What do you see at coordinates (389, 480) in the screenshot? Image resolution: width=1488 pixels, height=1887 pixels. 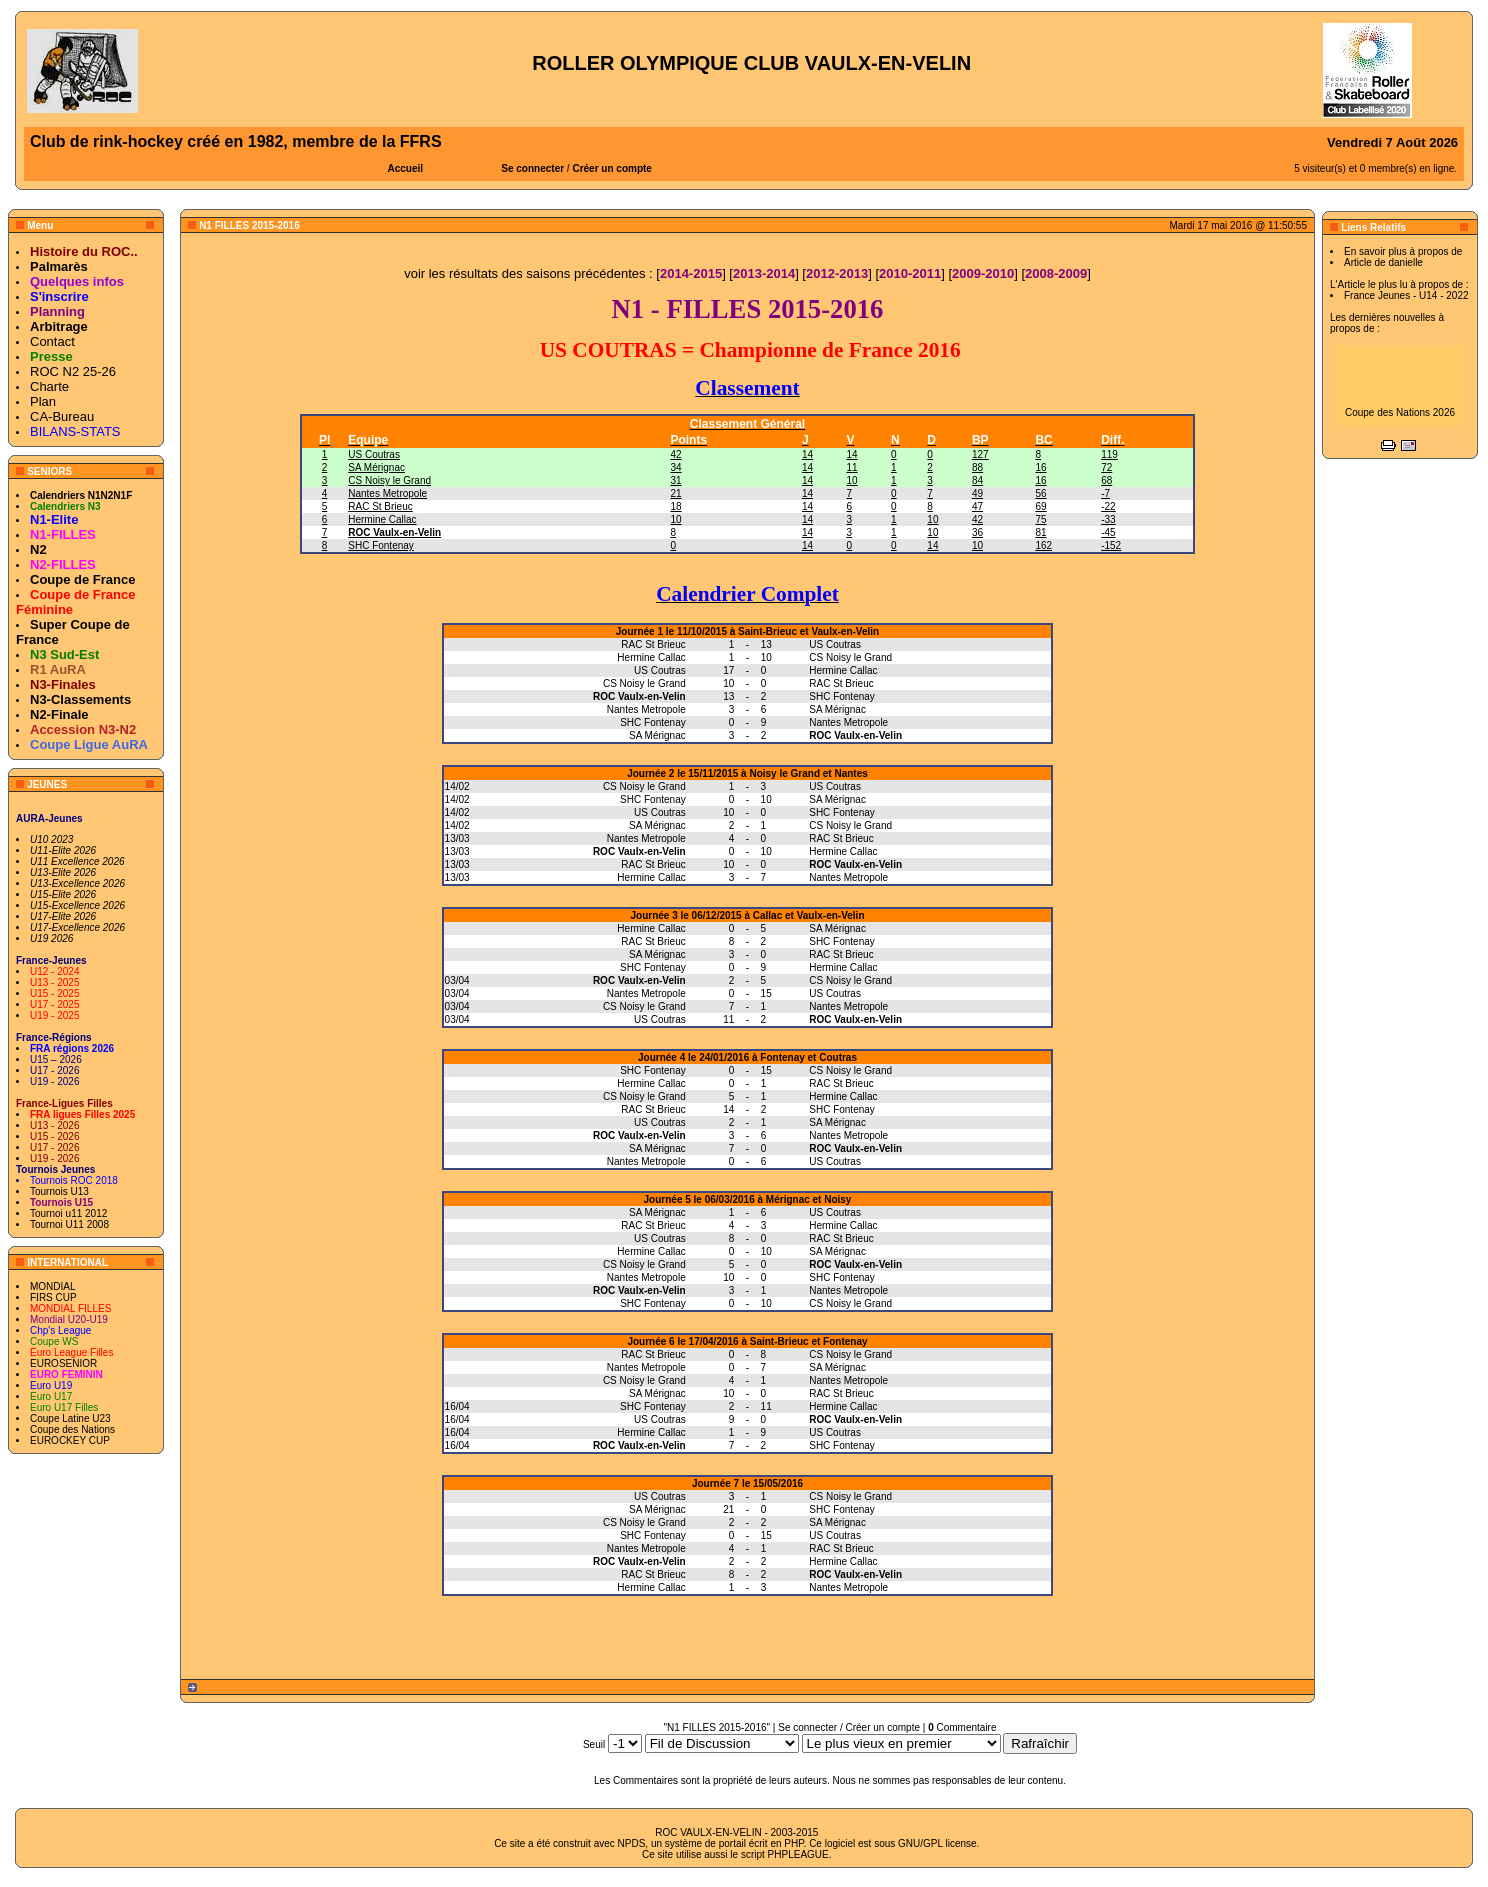 I see `CS Noisy le Grand` at bounding box center [389, 480].